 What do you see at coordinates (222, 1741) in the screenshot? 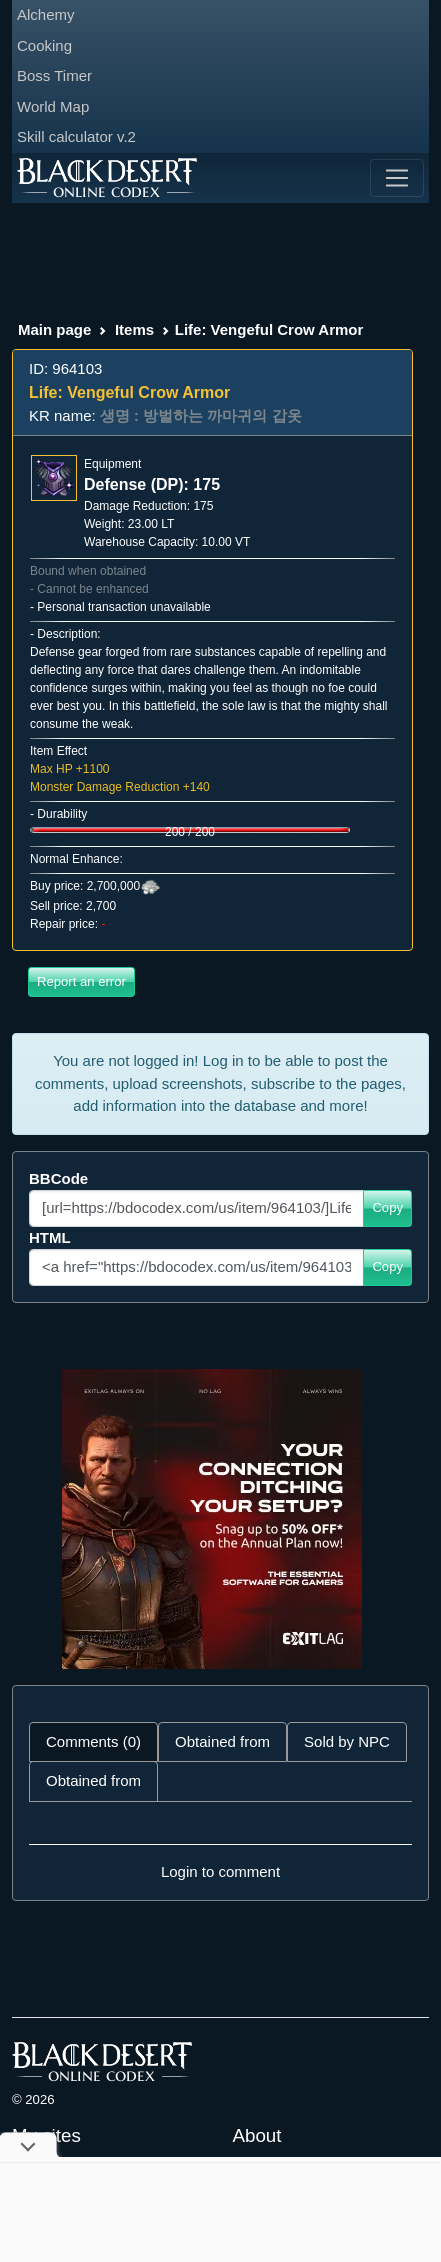
I see `Obtained from [tab]` at bounding box center [222, 1741].